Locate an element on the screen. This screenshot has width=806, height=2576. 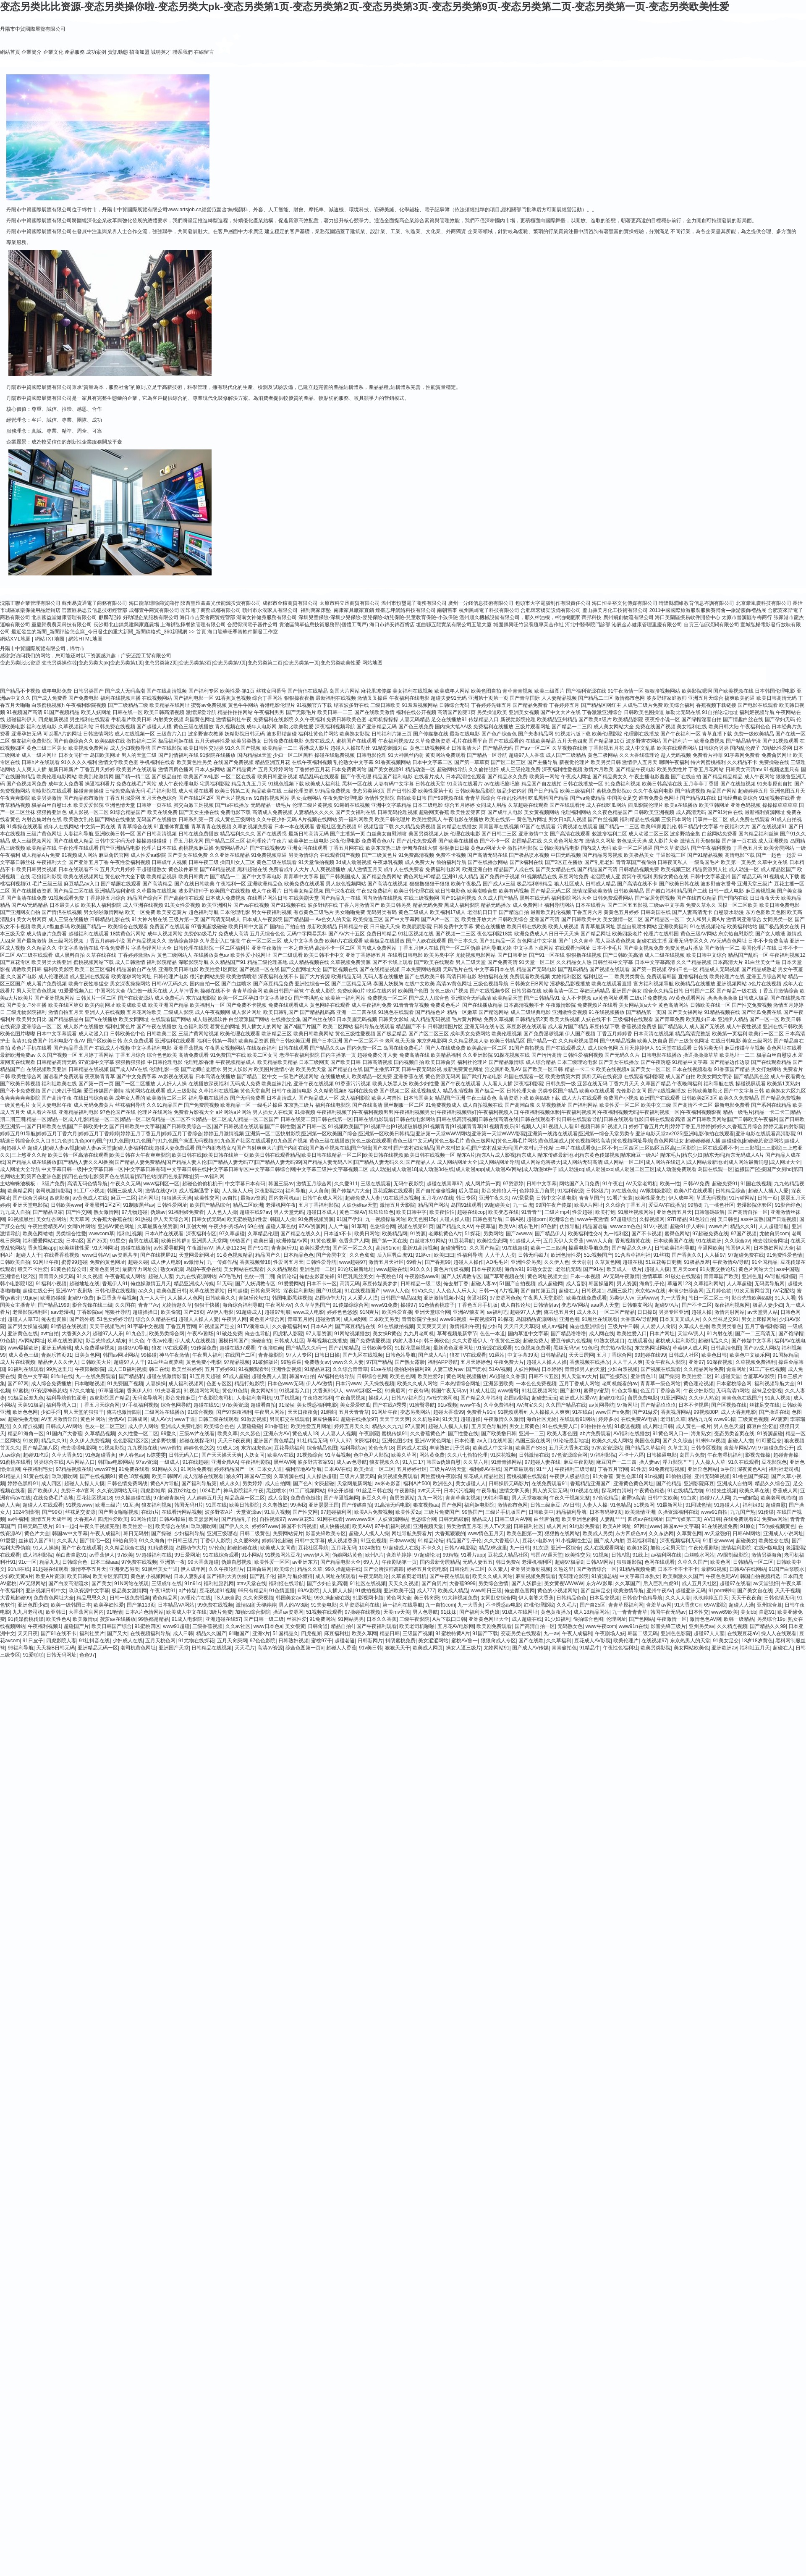
欧美潮喷合集 is located at coordinates (482, 891).